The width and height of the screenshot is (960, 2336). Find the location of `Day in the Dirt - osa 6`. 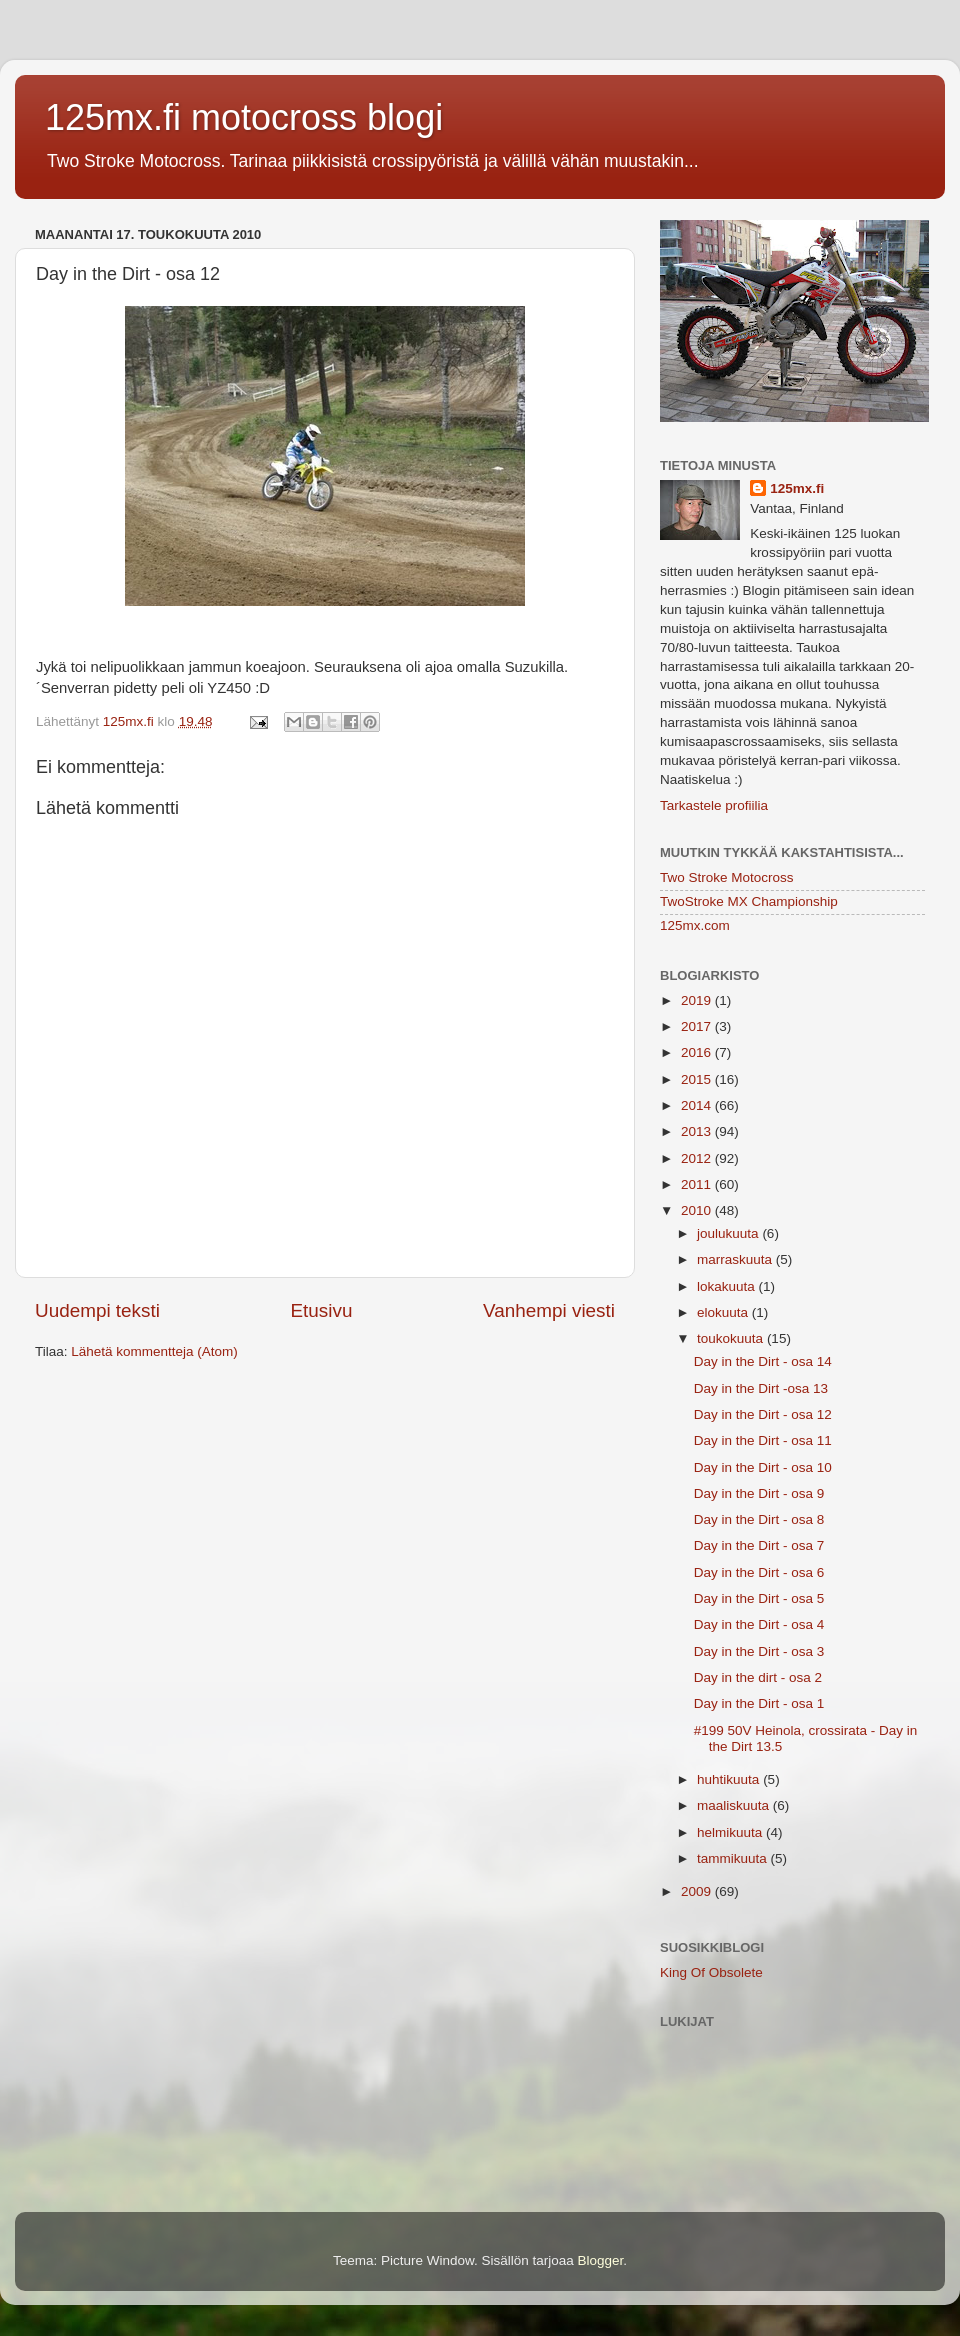

Day in the Dirt - osa 6 is located at coordinates (759, 1572).